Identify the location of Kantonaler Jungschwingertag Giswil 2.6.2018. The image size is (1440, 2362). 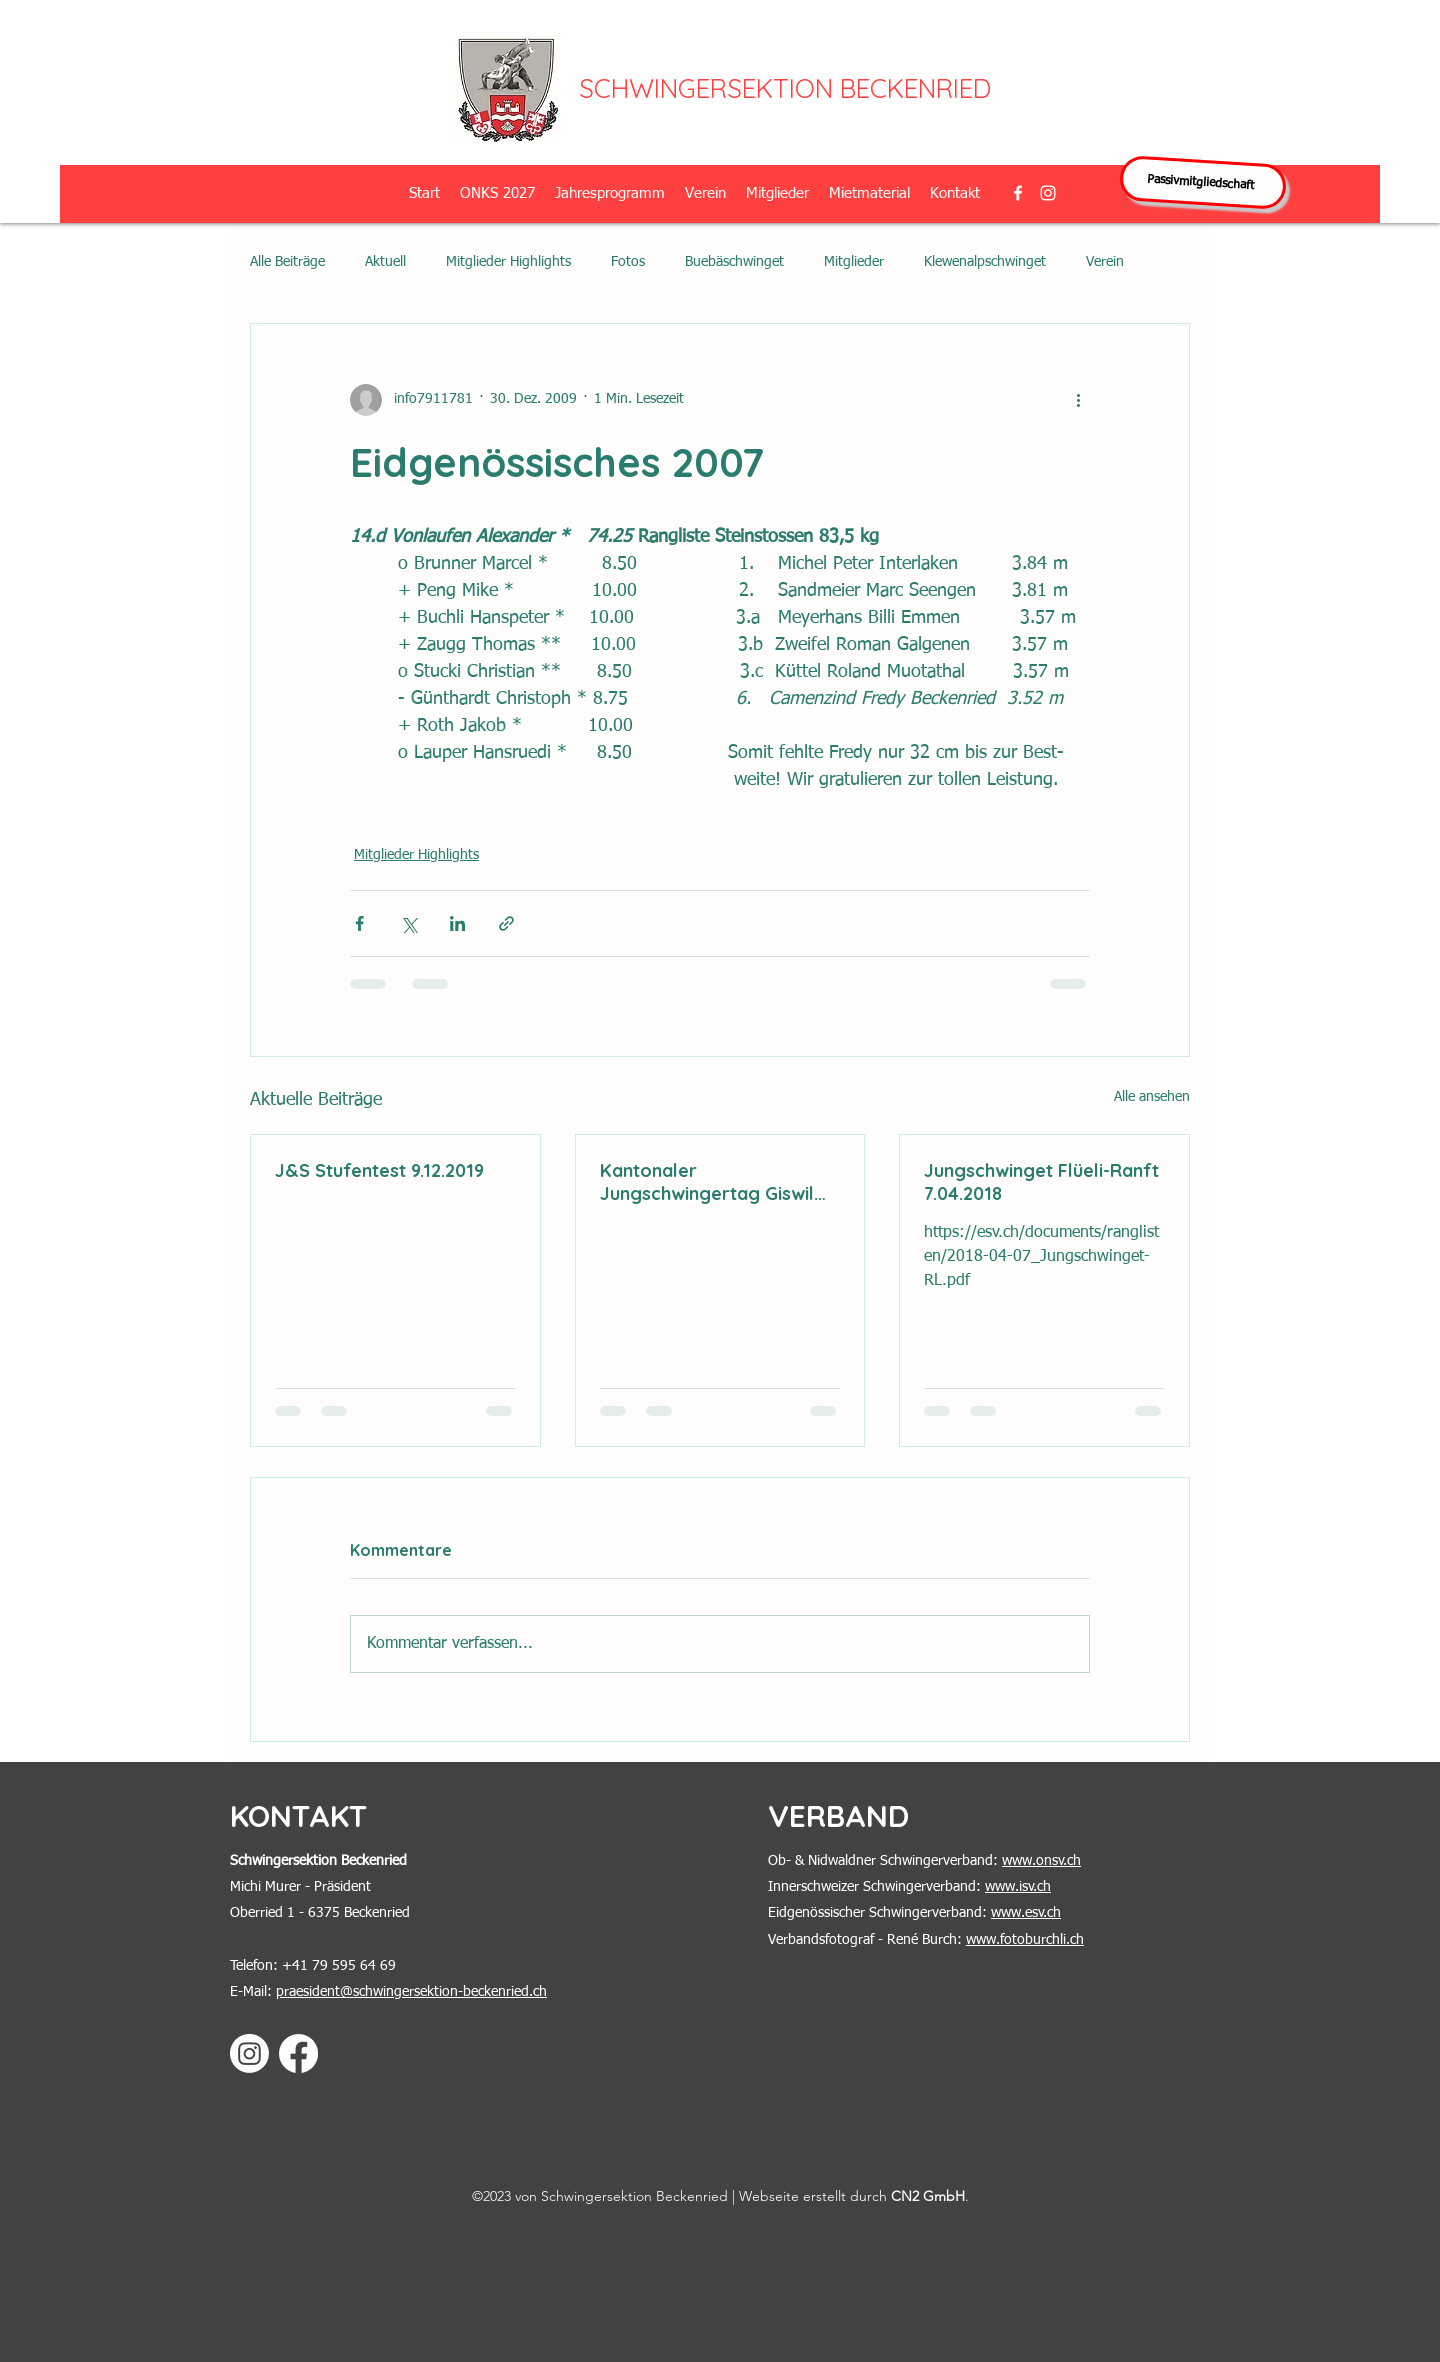
(707, 1182).